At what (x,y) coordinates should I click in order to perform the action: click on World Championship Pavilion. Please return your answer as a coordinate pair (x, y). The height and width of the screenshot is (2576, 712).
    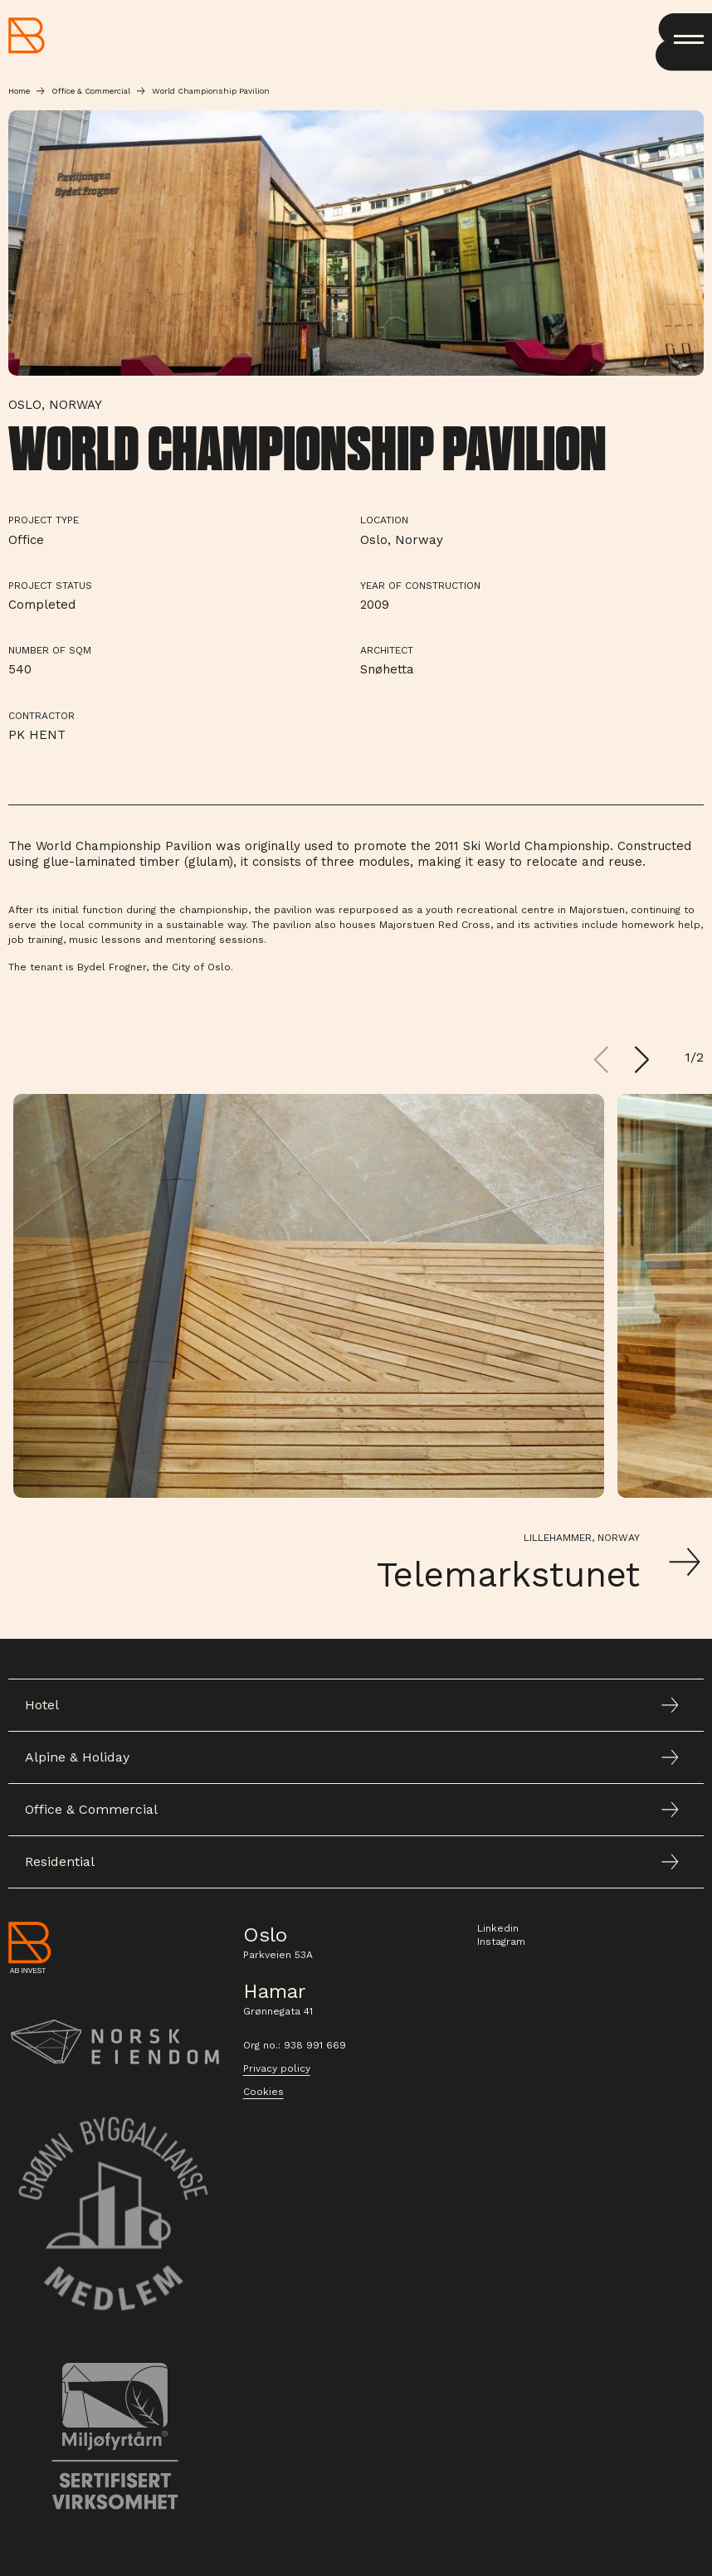
    Looking at the image, I should click on (211, 90).